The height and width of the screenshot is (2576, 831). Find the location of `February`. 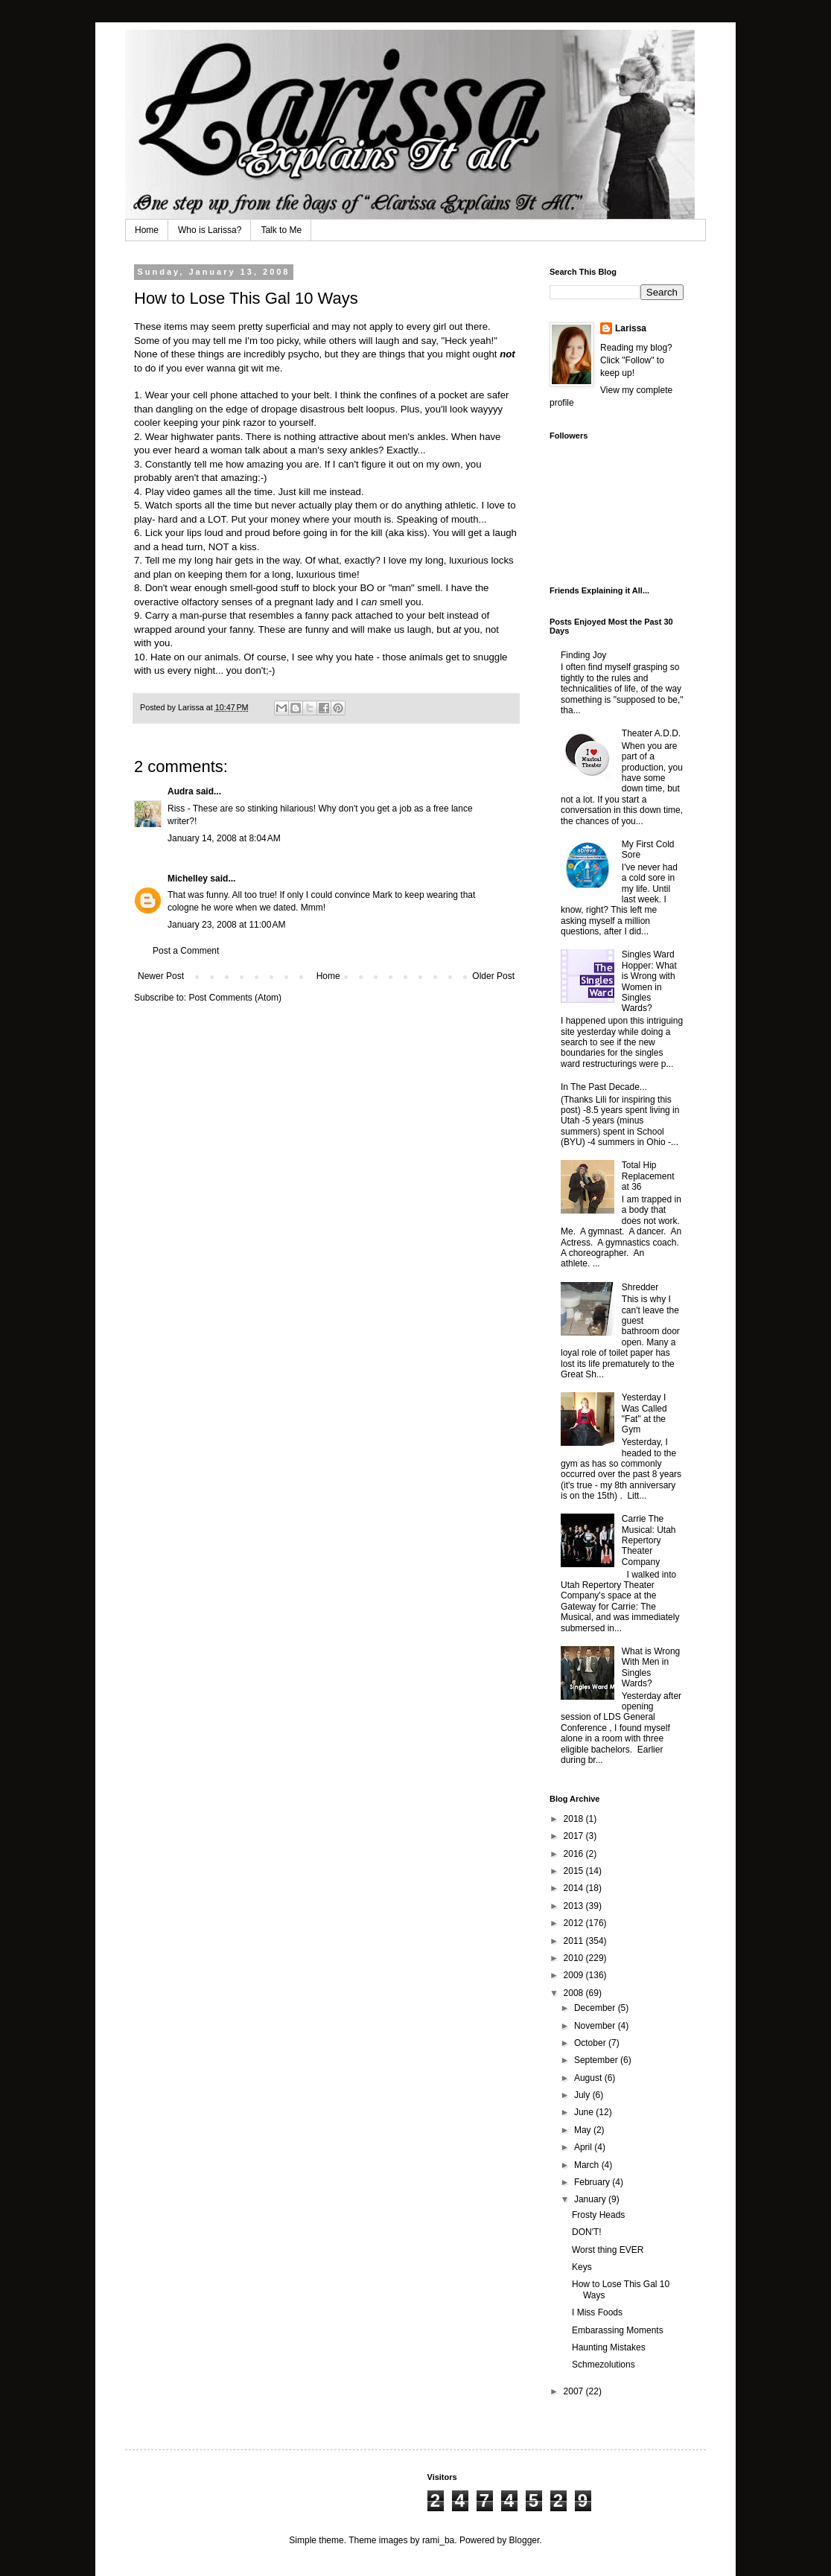

February is located at coordinates (593, 2182).